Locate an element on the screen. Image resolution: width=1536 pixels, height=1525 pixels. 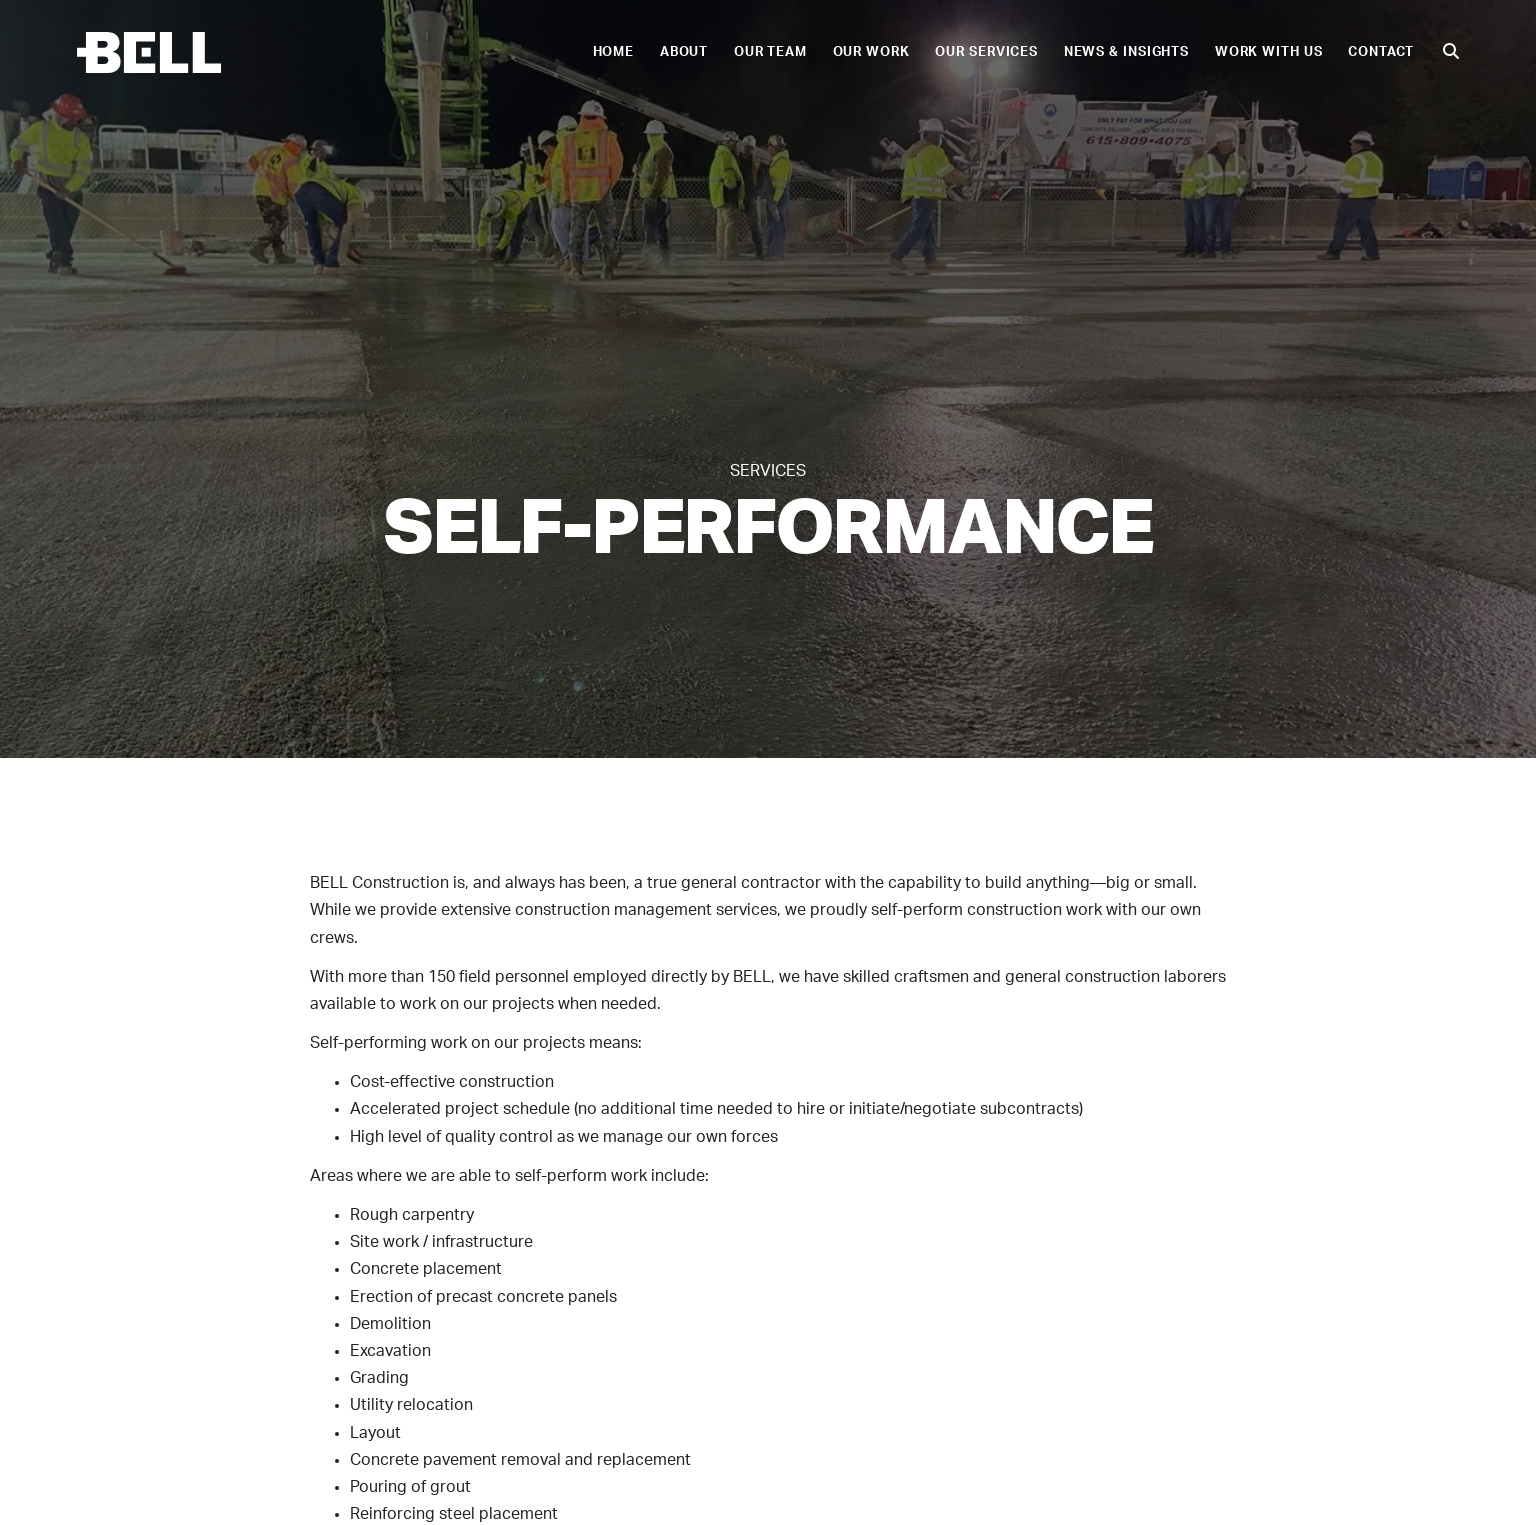
Contact is located at coordinates (1381, 52).